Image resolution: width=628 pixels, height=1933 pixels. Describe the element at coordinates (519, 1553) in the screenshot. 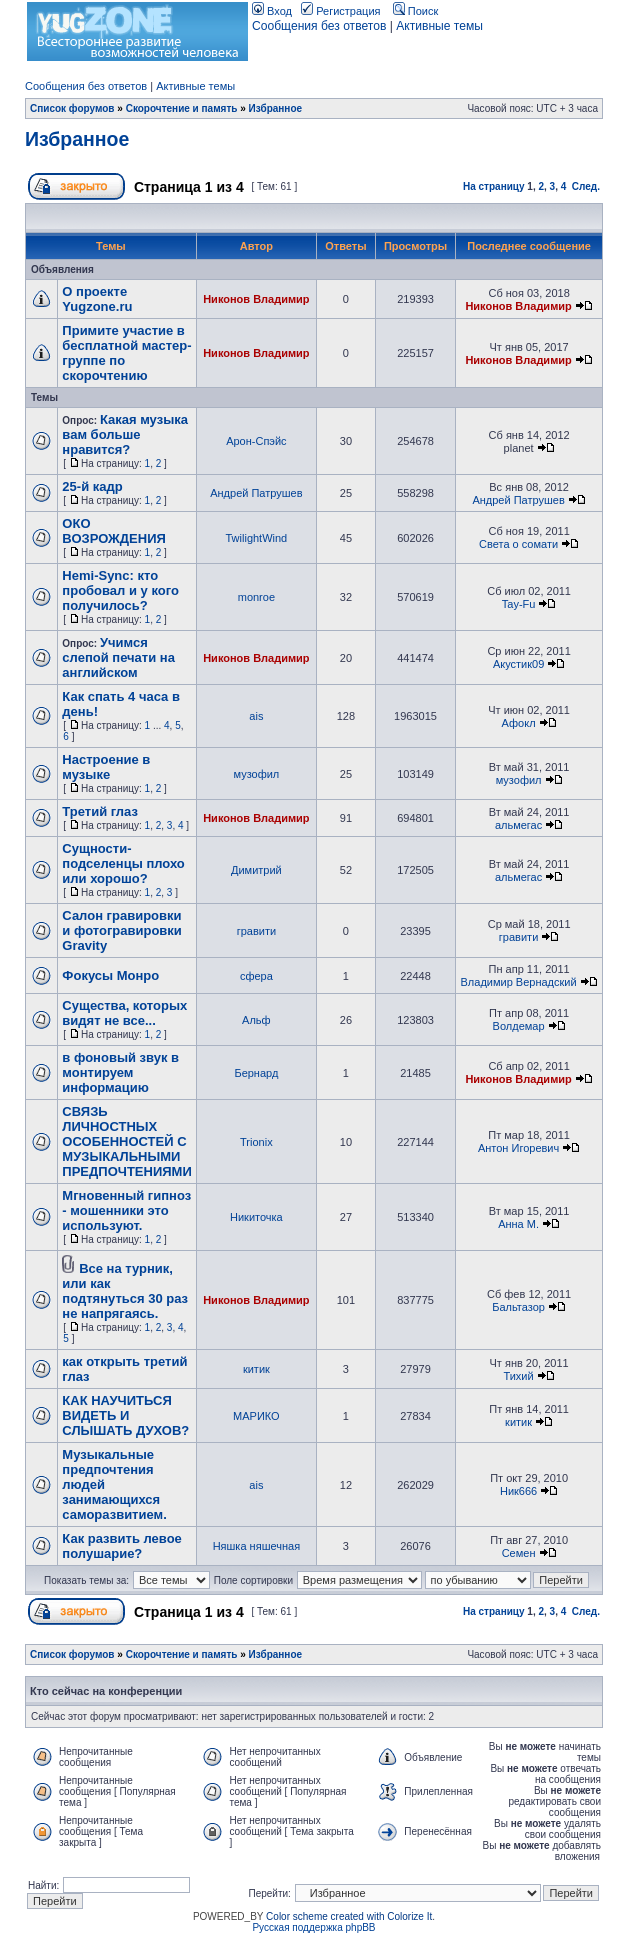

I see `Семен` at that location.